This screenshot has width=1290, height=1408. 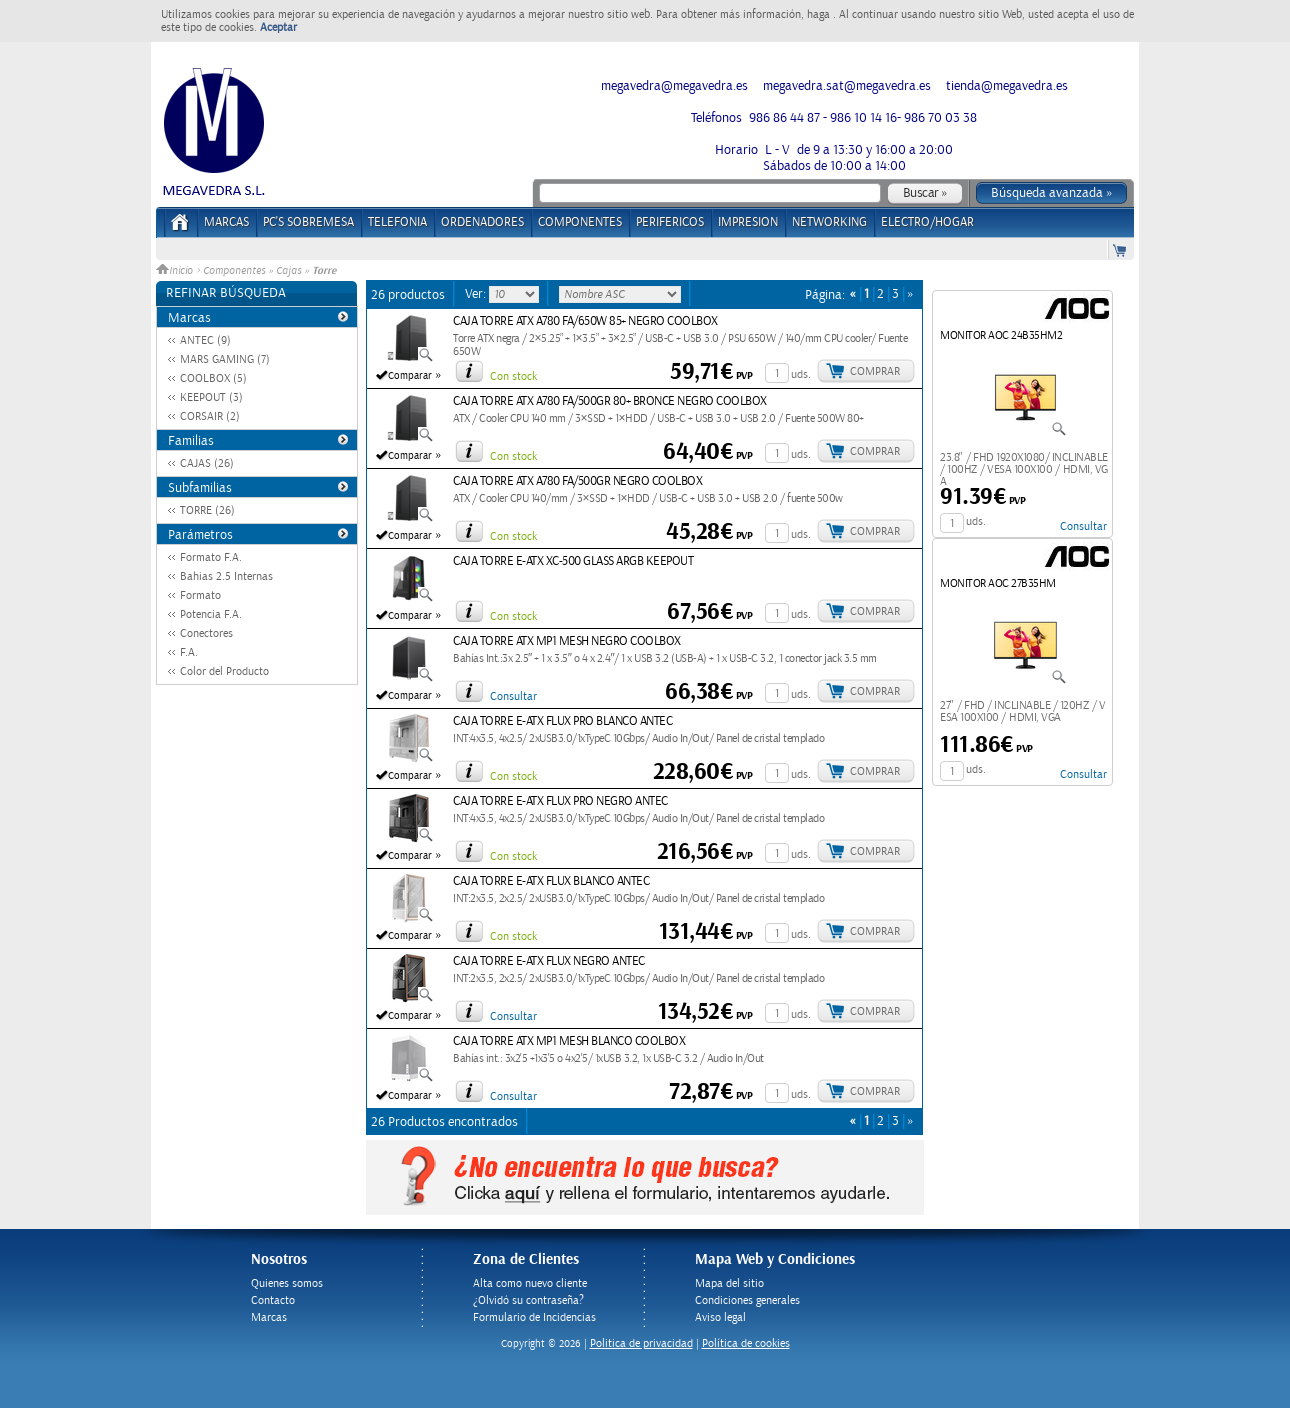 I want to click on MONITOR AOC 27B35HM, so click(x=998, y=583).